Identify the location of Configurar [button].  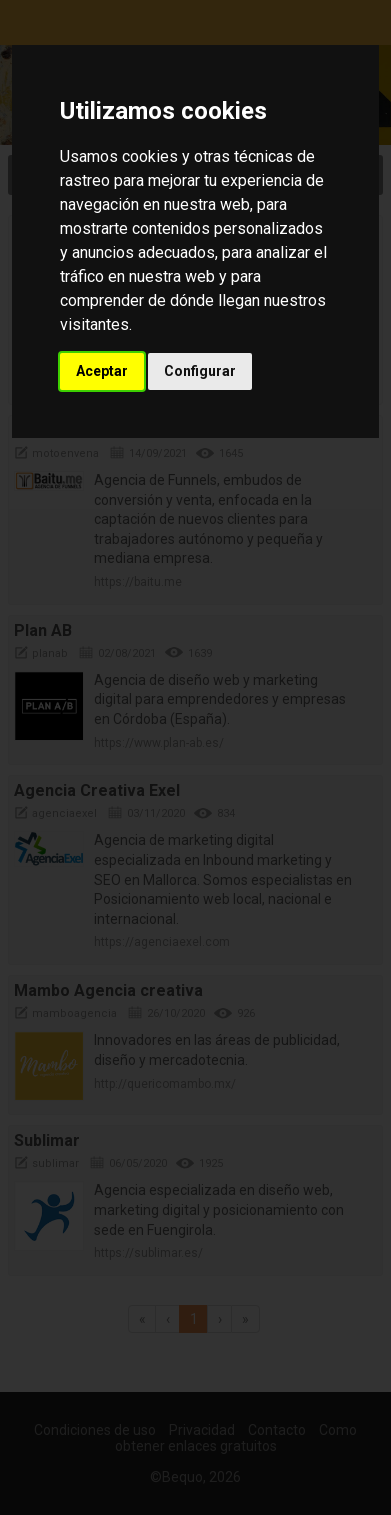
(200, 371).